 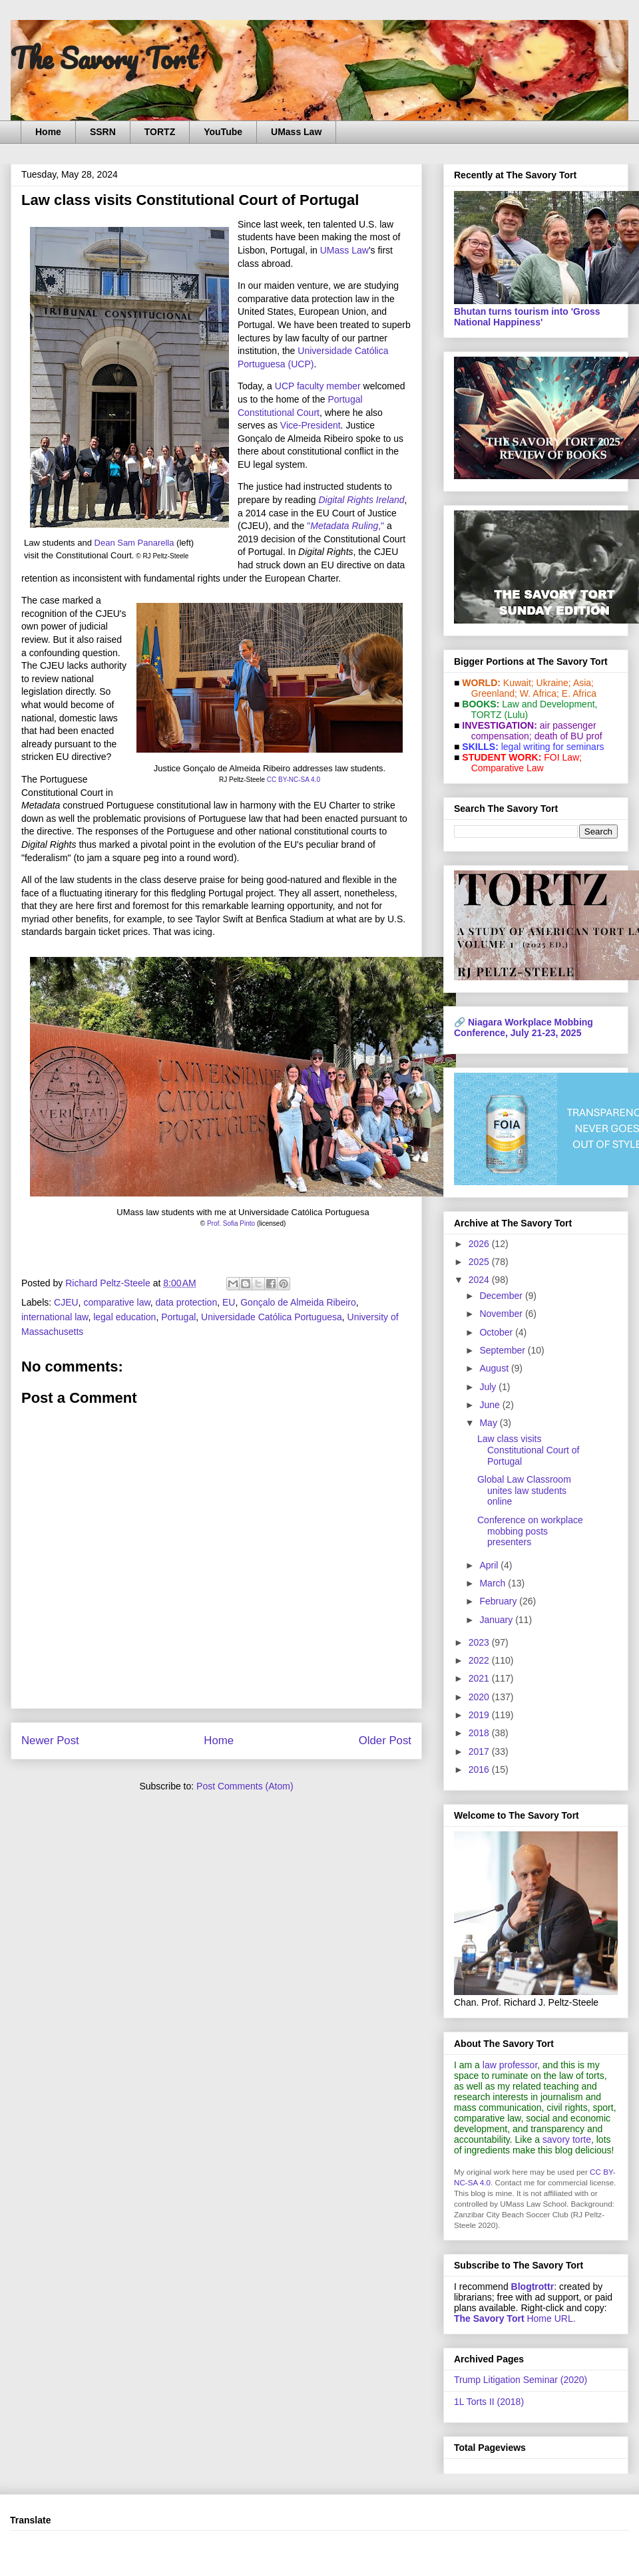 I want to click on August, so click(x=495, y=1368).